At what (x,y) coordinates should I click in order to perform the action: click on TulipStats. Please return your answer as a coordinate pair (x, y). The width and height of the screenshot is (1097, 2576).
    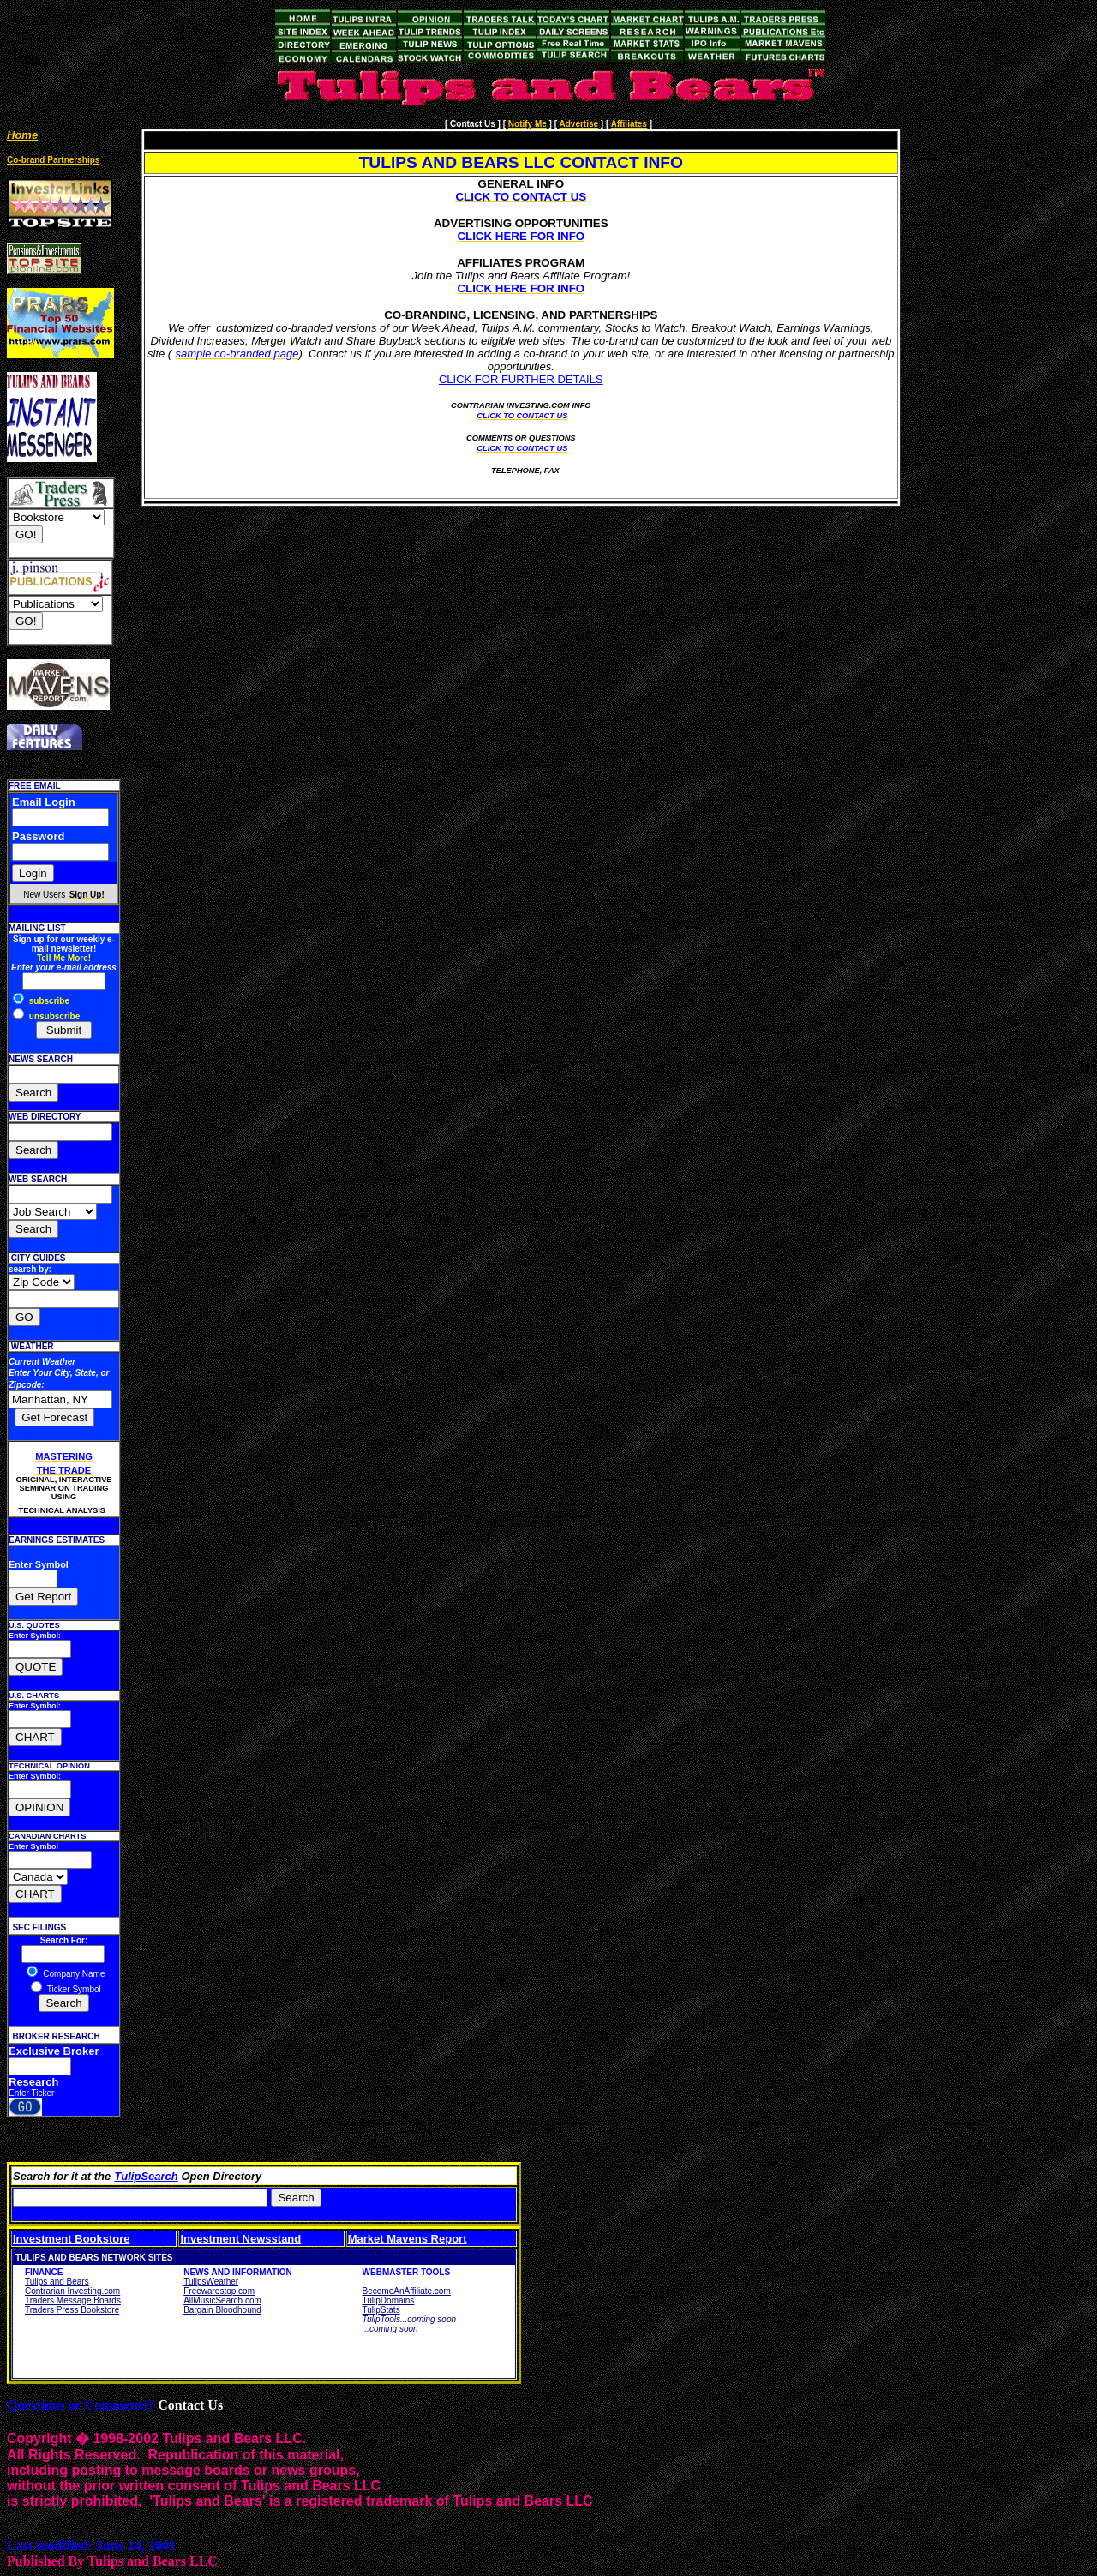
    Looking at the image, I should click on (381, 2310).